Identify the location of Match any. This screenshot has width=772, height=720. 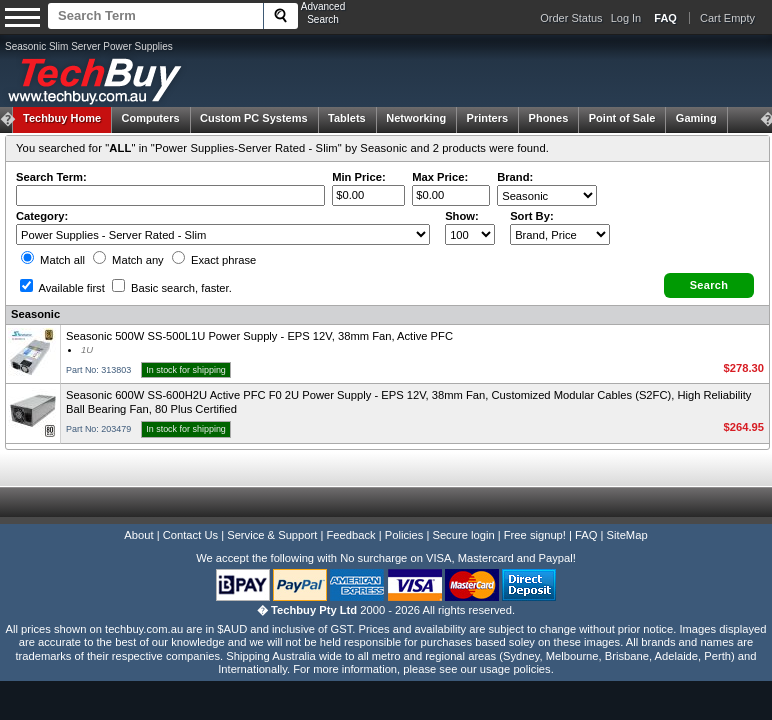
(128, 260).